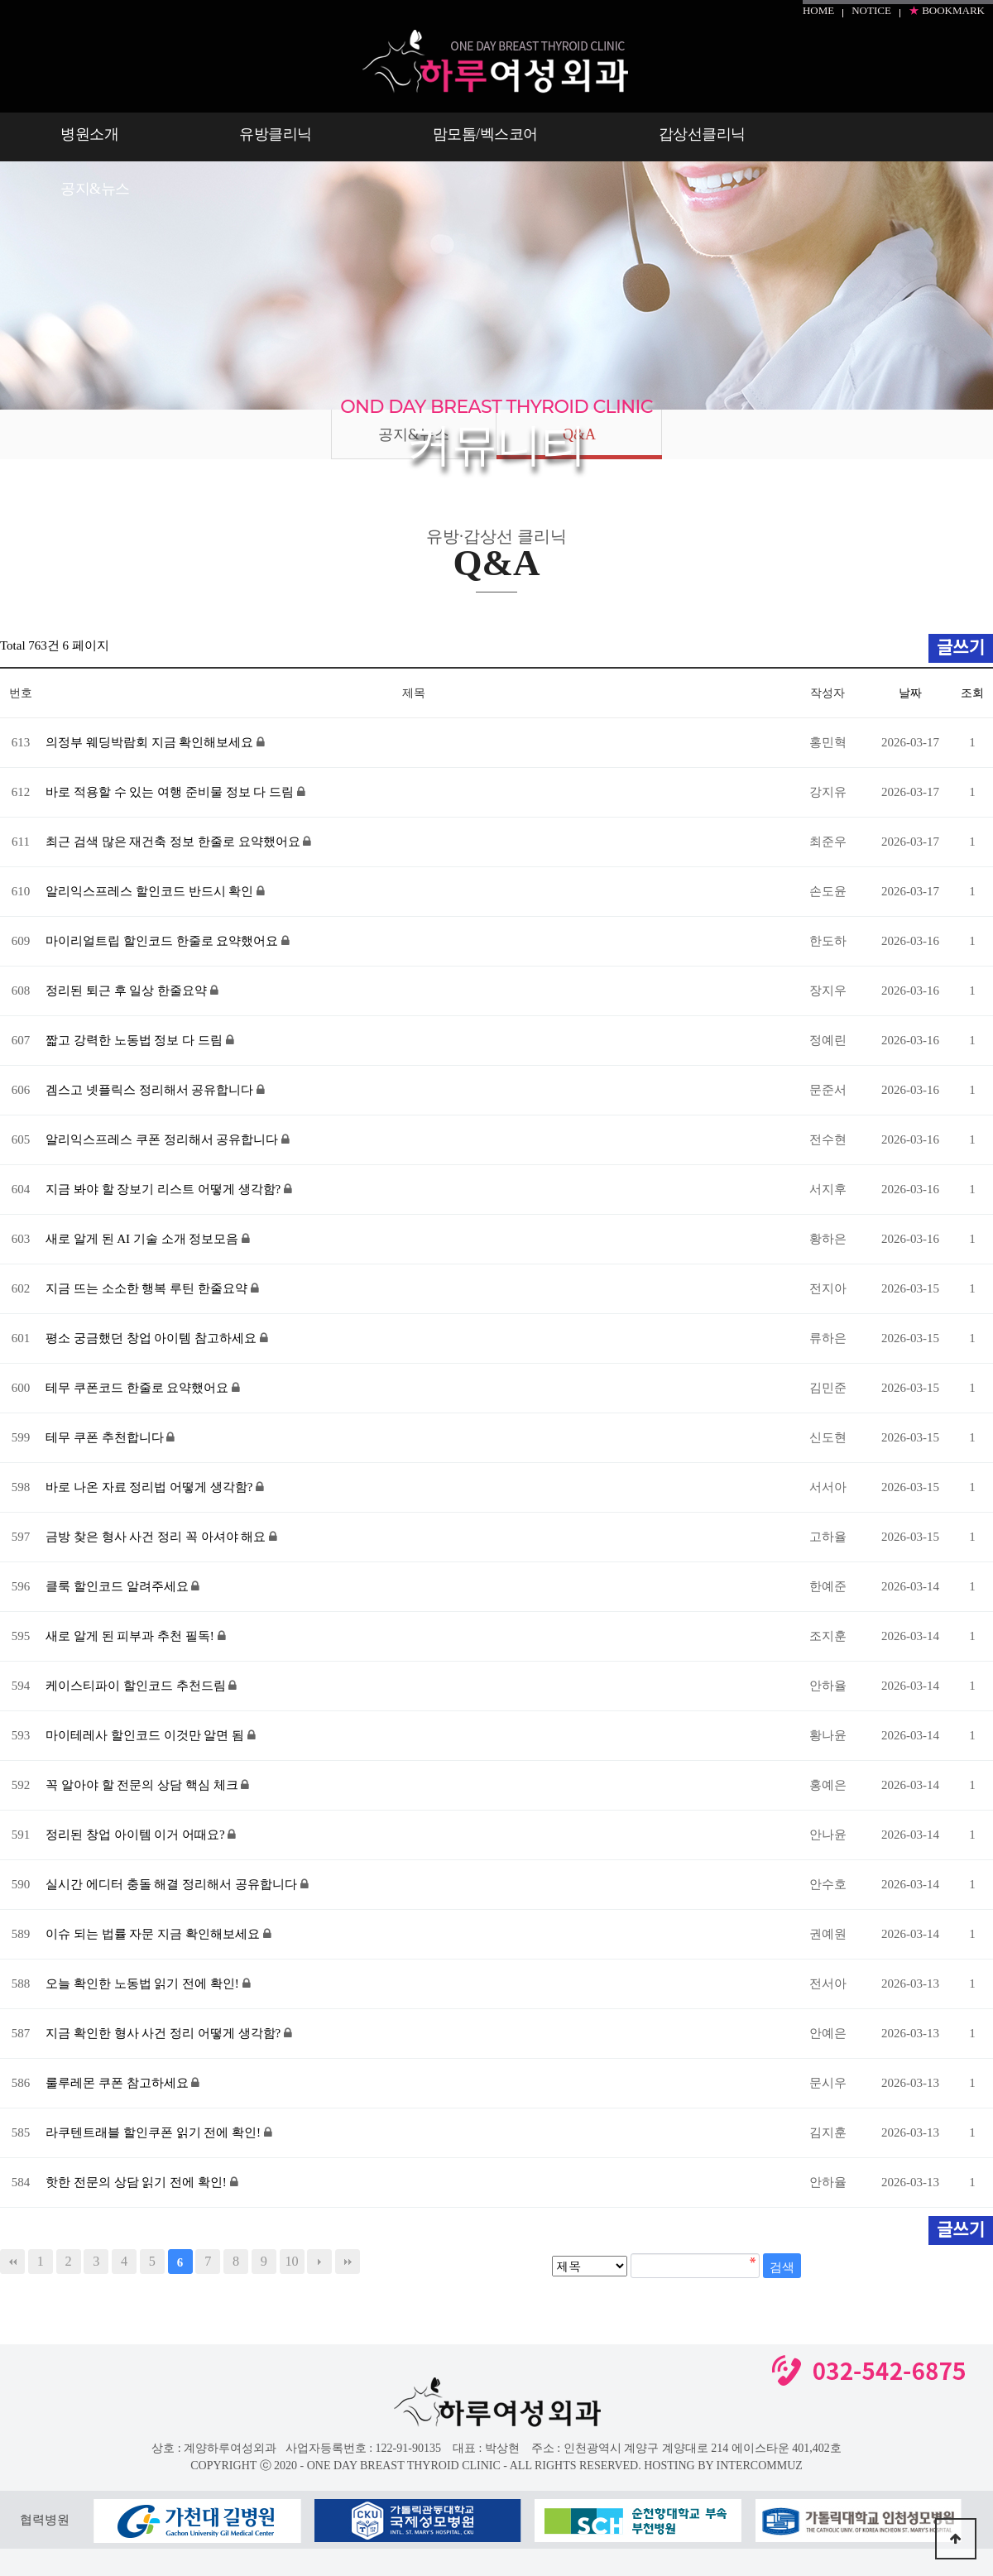 Image resolution: width=993 pixels, height=2576 pixels. What do you see at coordinates (163, 1139) in the screenshot?
I see `알리익스프레스 쿠폰 정리해서 공유합니다` at bounding box center [163, 1139].